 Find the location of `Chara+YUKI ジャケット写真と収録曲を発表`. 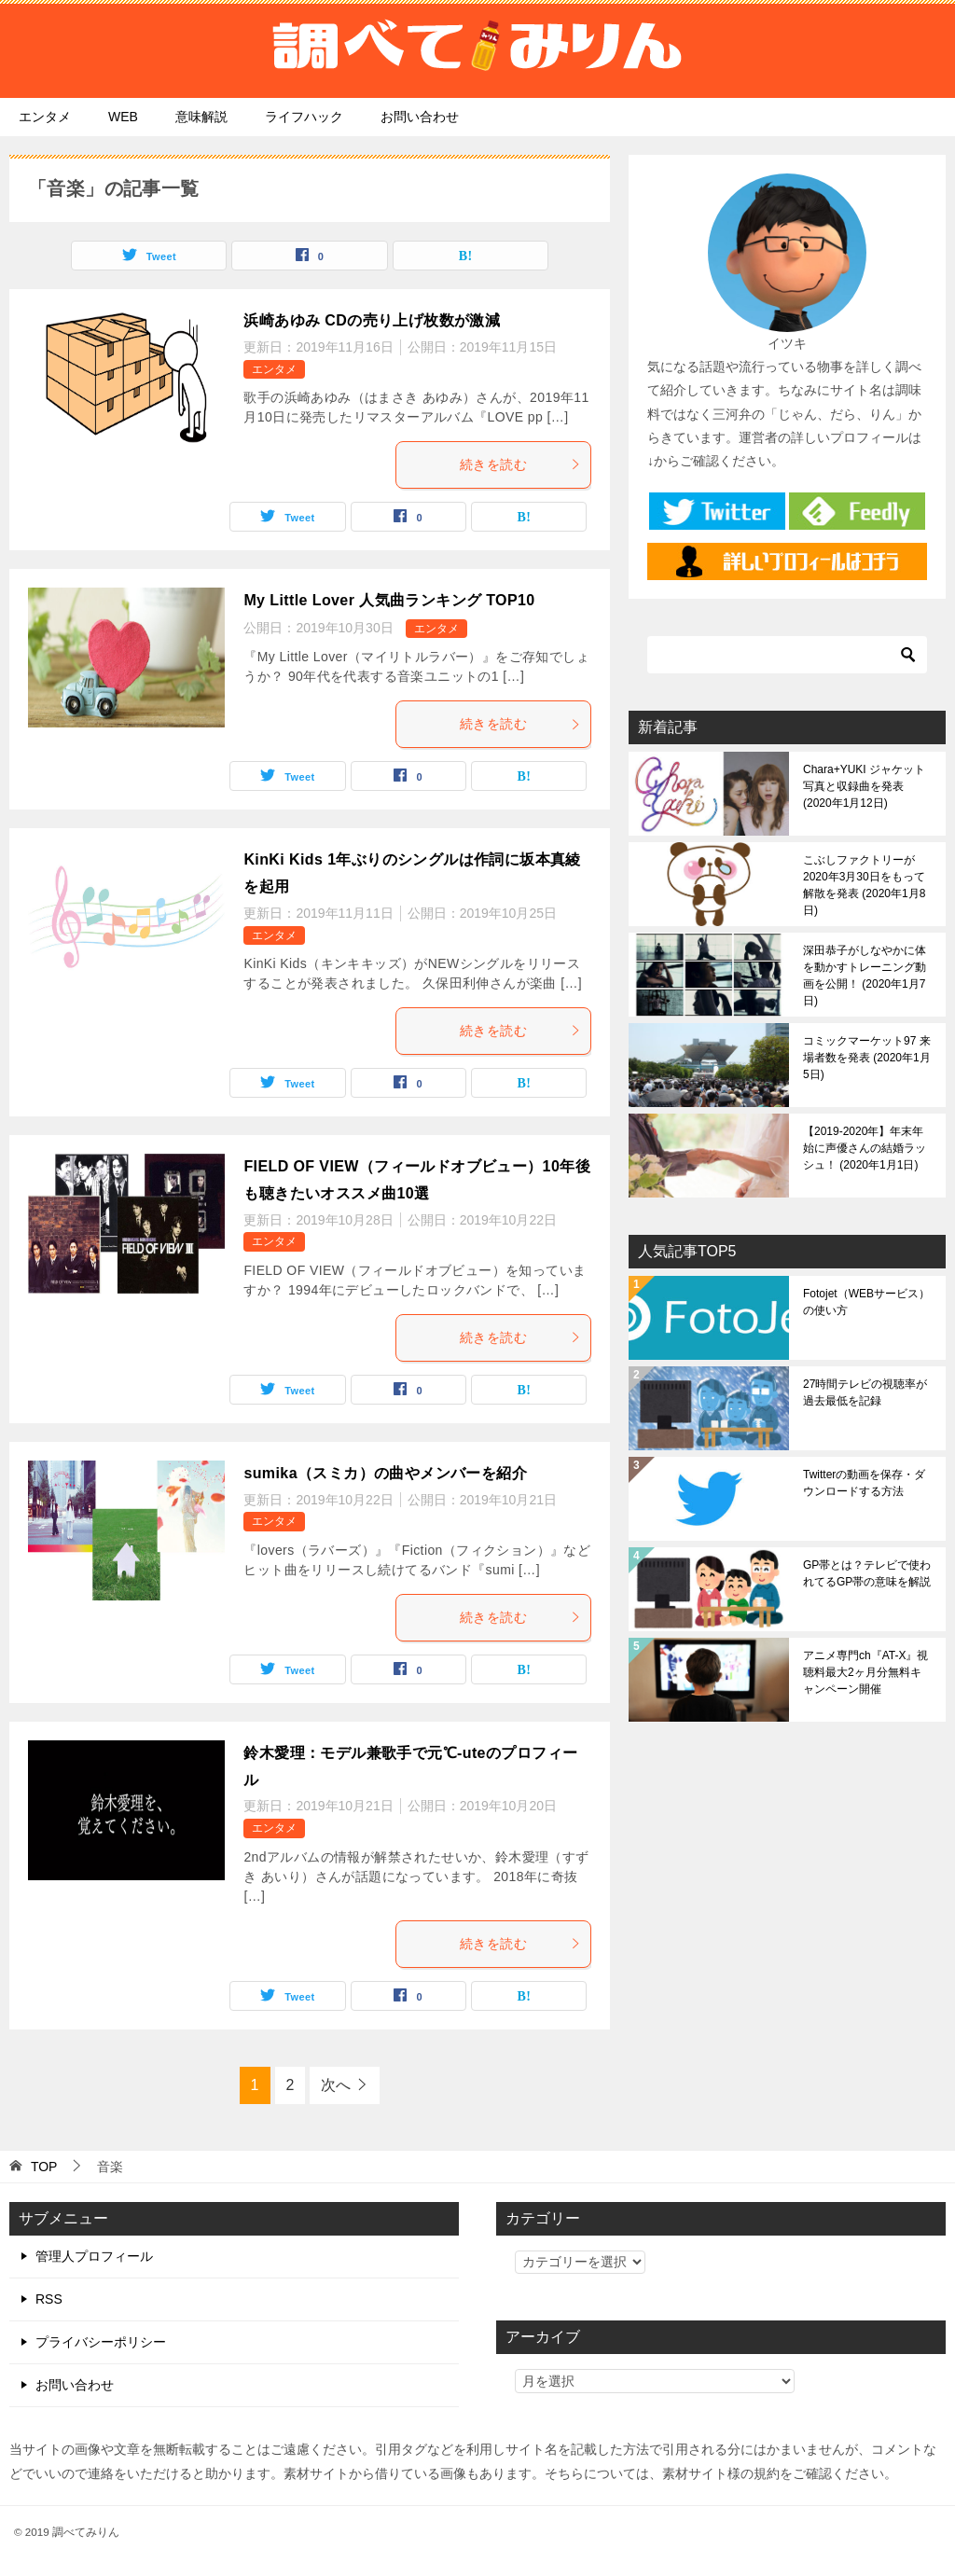

Chara+YUKI ジャケット写真と収録曲を発表 is located at coordinates (864, 786).